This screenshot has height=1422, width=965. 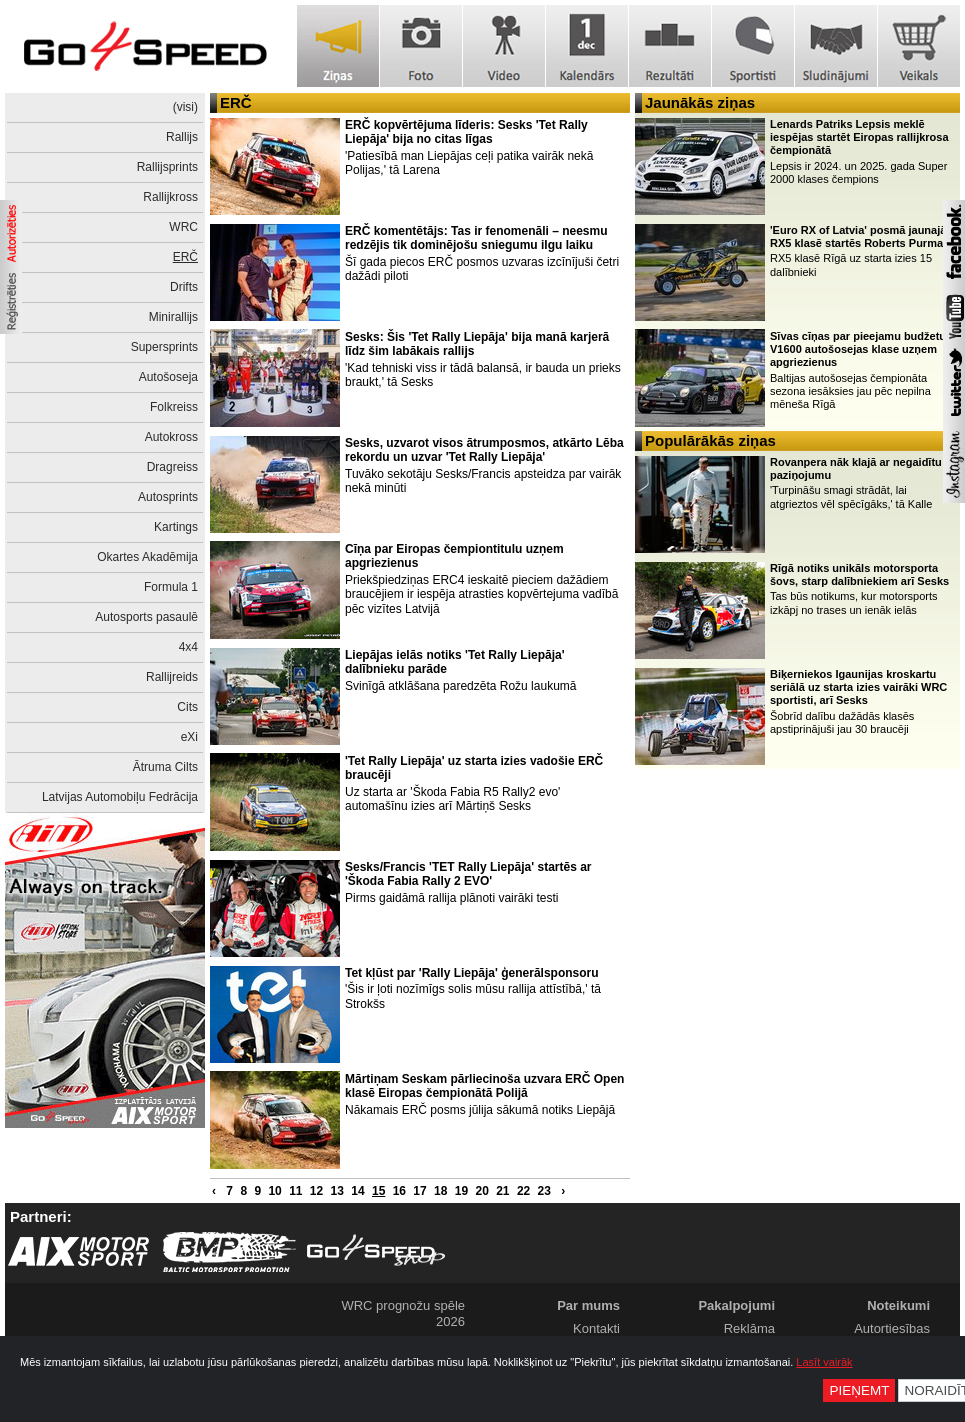 What do you see at coordinates (824, 1362) in the screenshot?
I see `Lasīt vairāk` at bounding box center [824, 1362].